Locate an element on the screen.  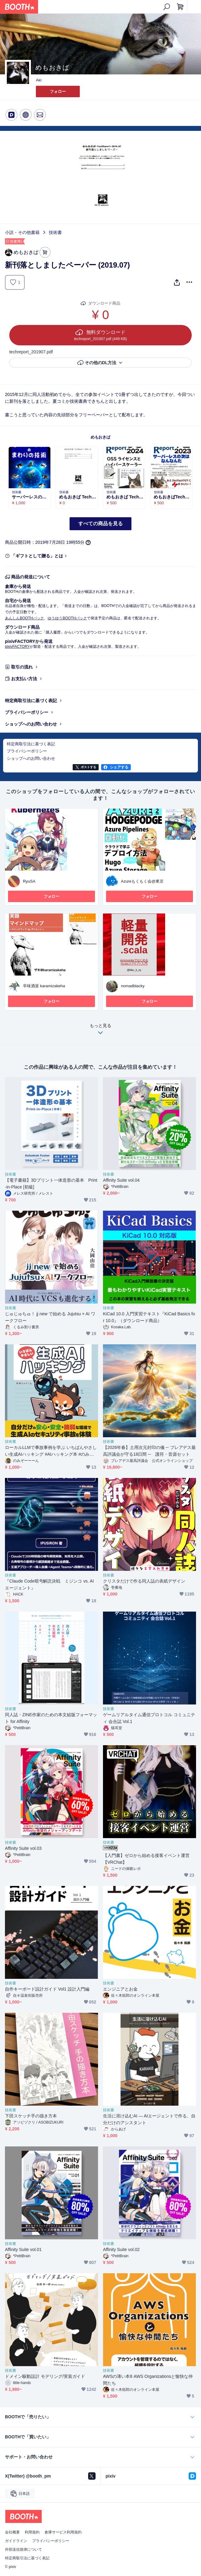
すべての商品を見る is located at coordinates (100, 523).